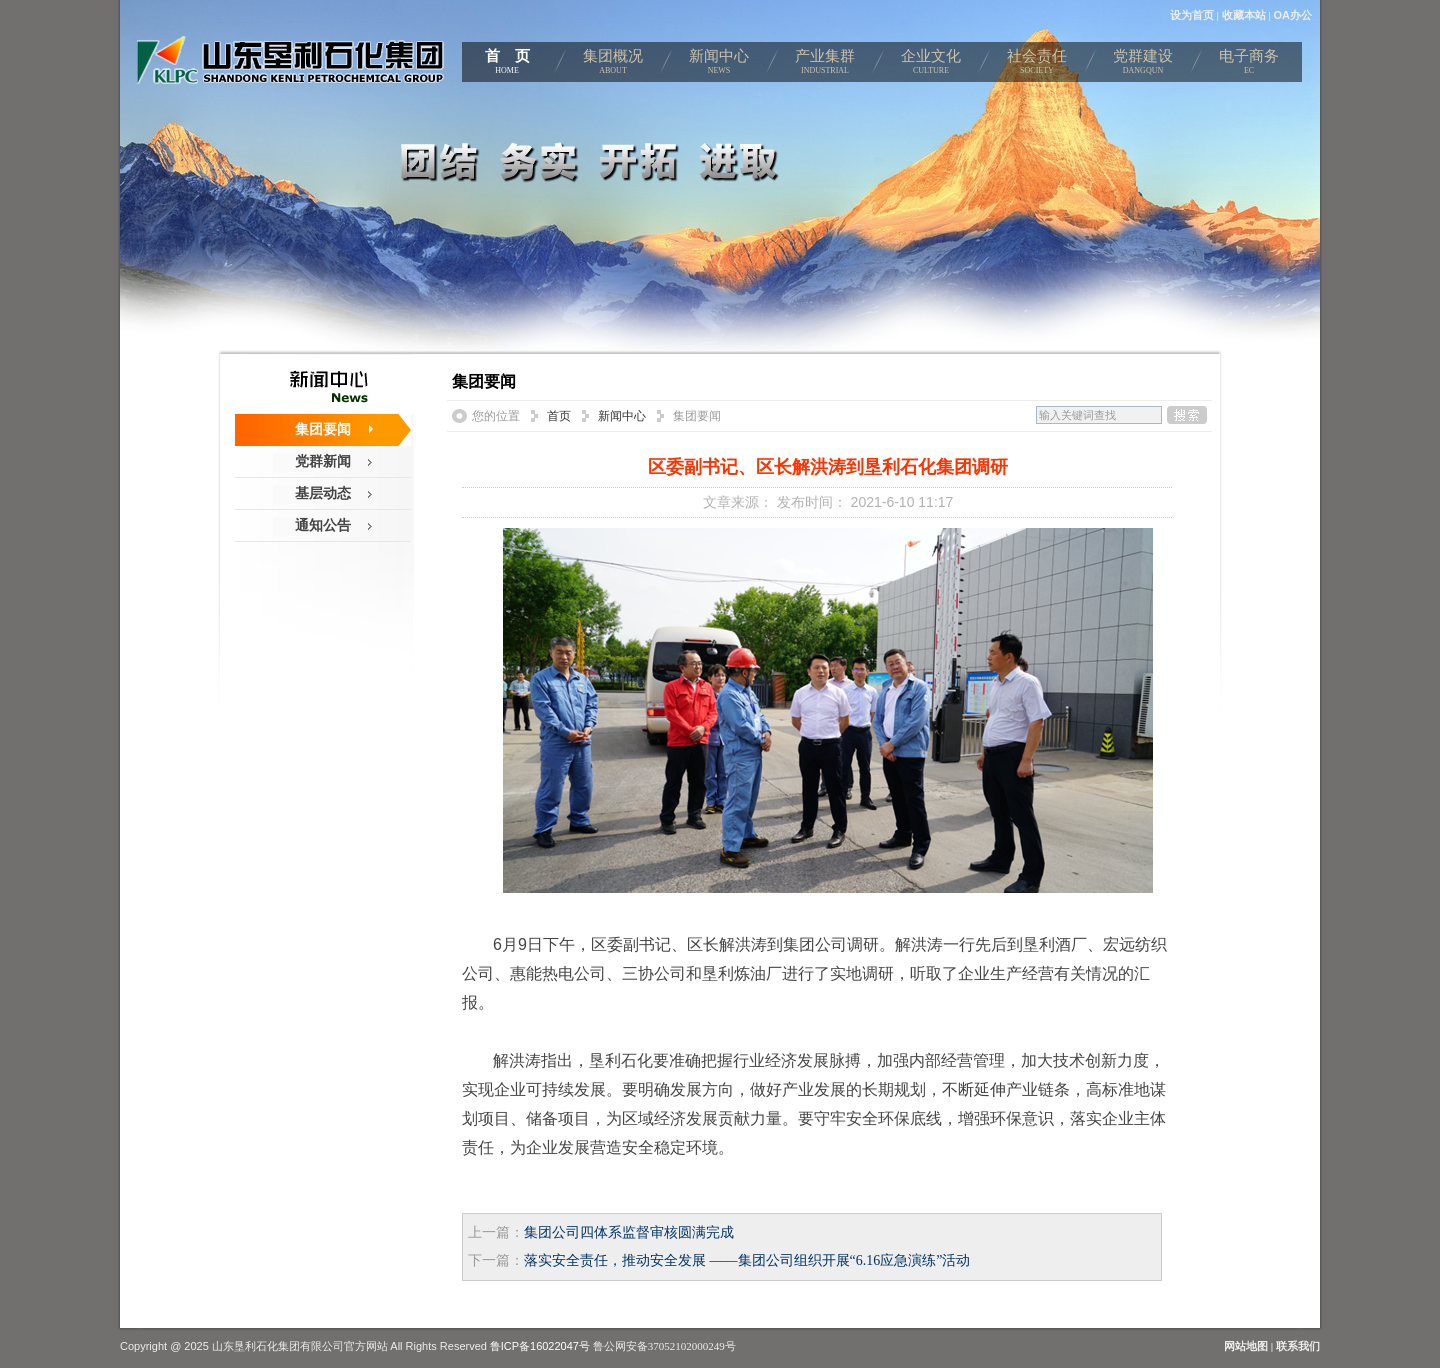 The image size is (1440, 1368). Describe the element at coordinates (323, 461) in the screenshot. I see `党群新闻` at that location.